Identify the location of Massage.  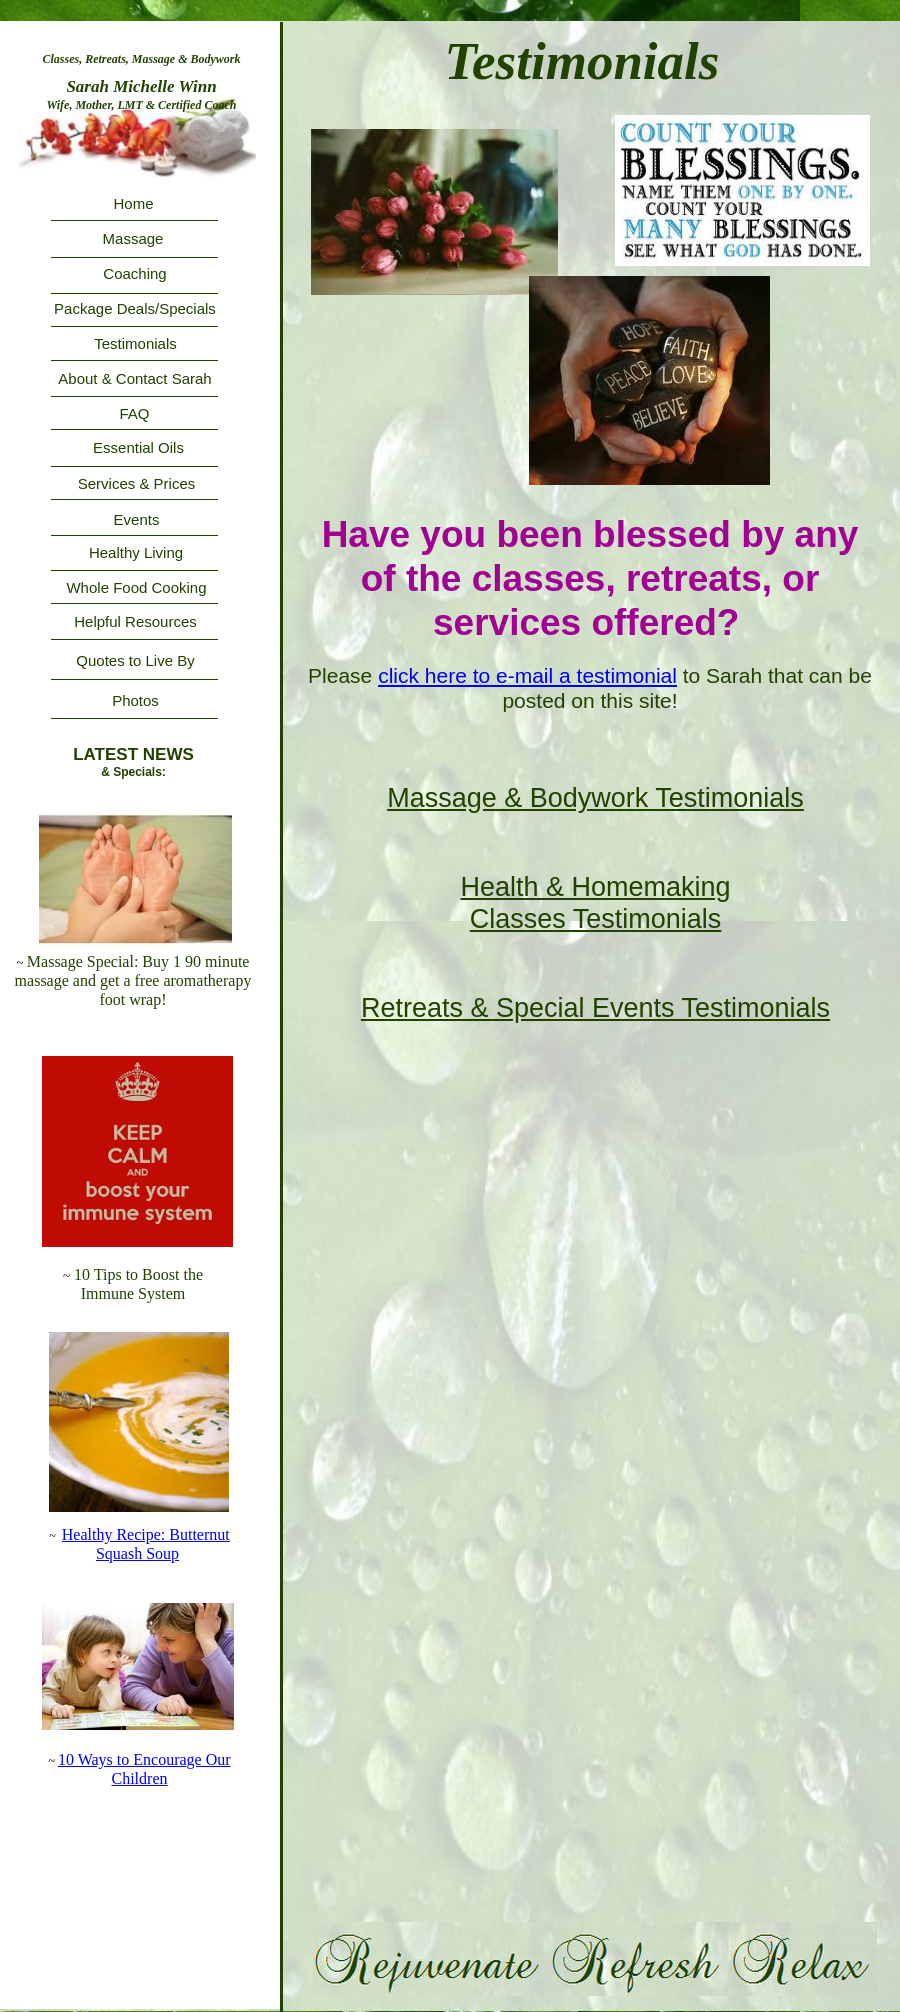
(133, 238).